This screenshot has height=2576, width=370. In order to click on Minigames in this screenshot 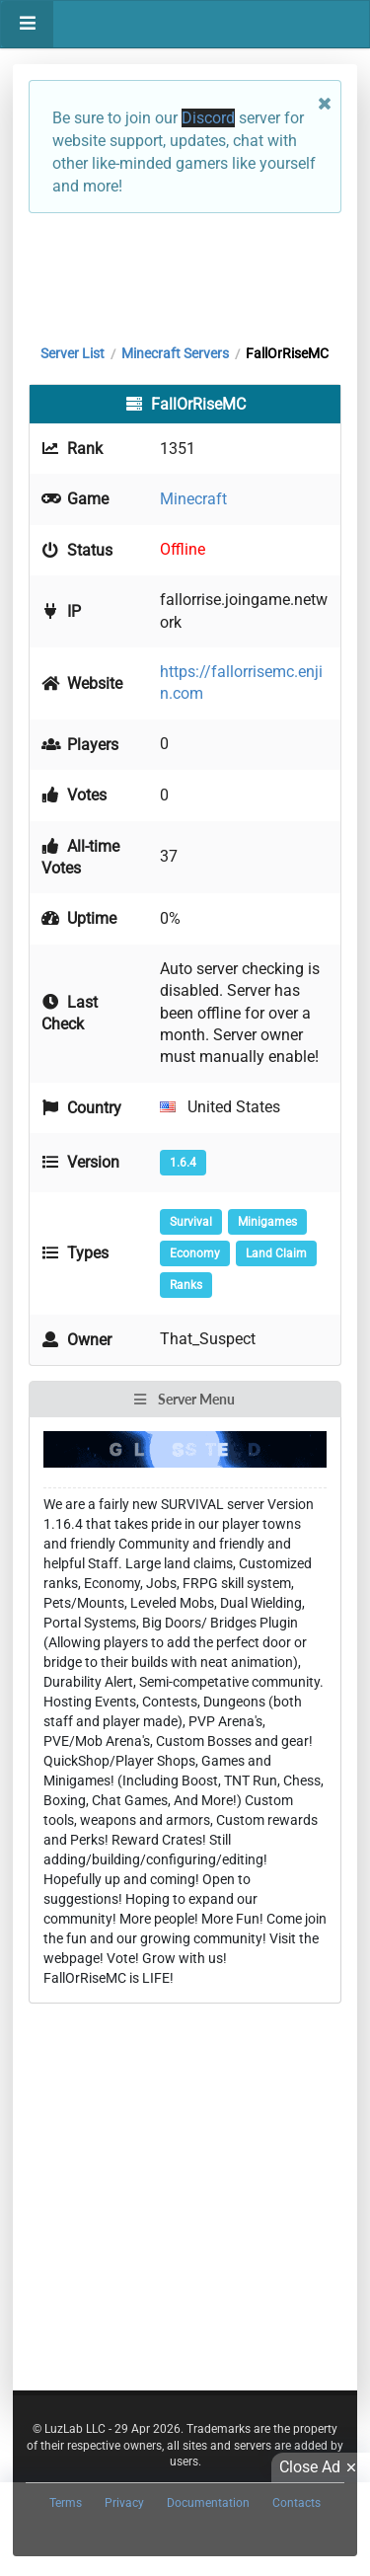, I will do `click(267, 1222)`.